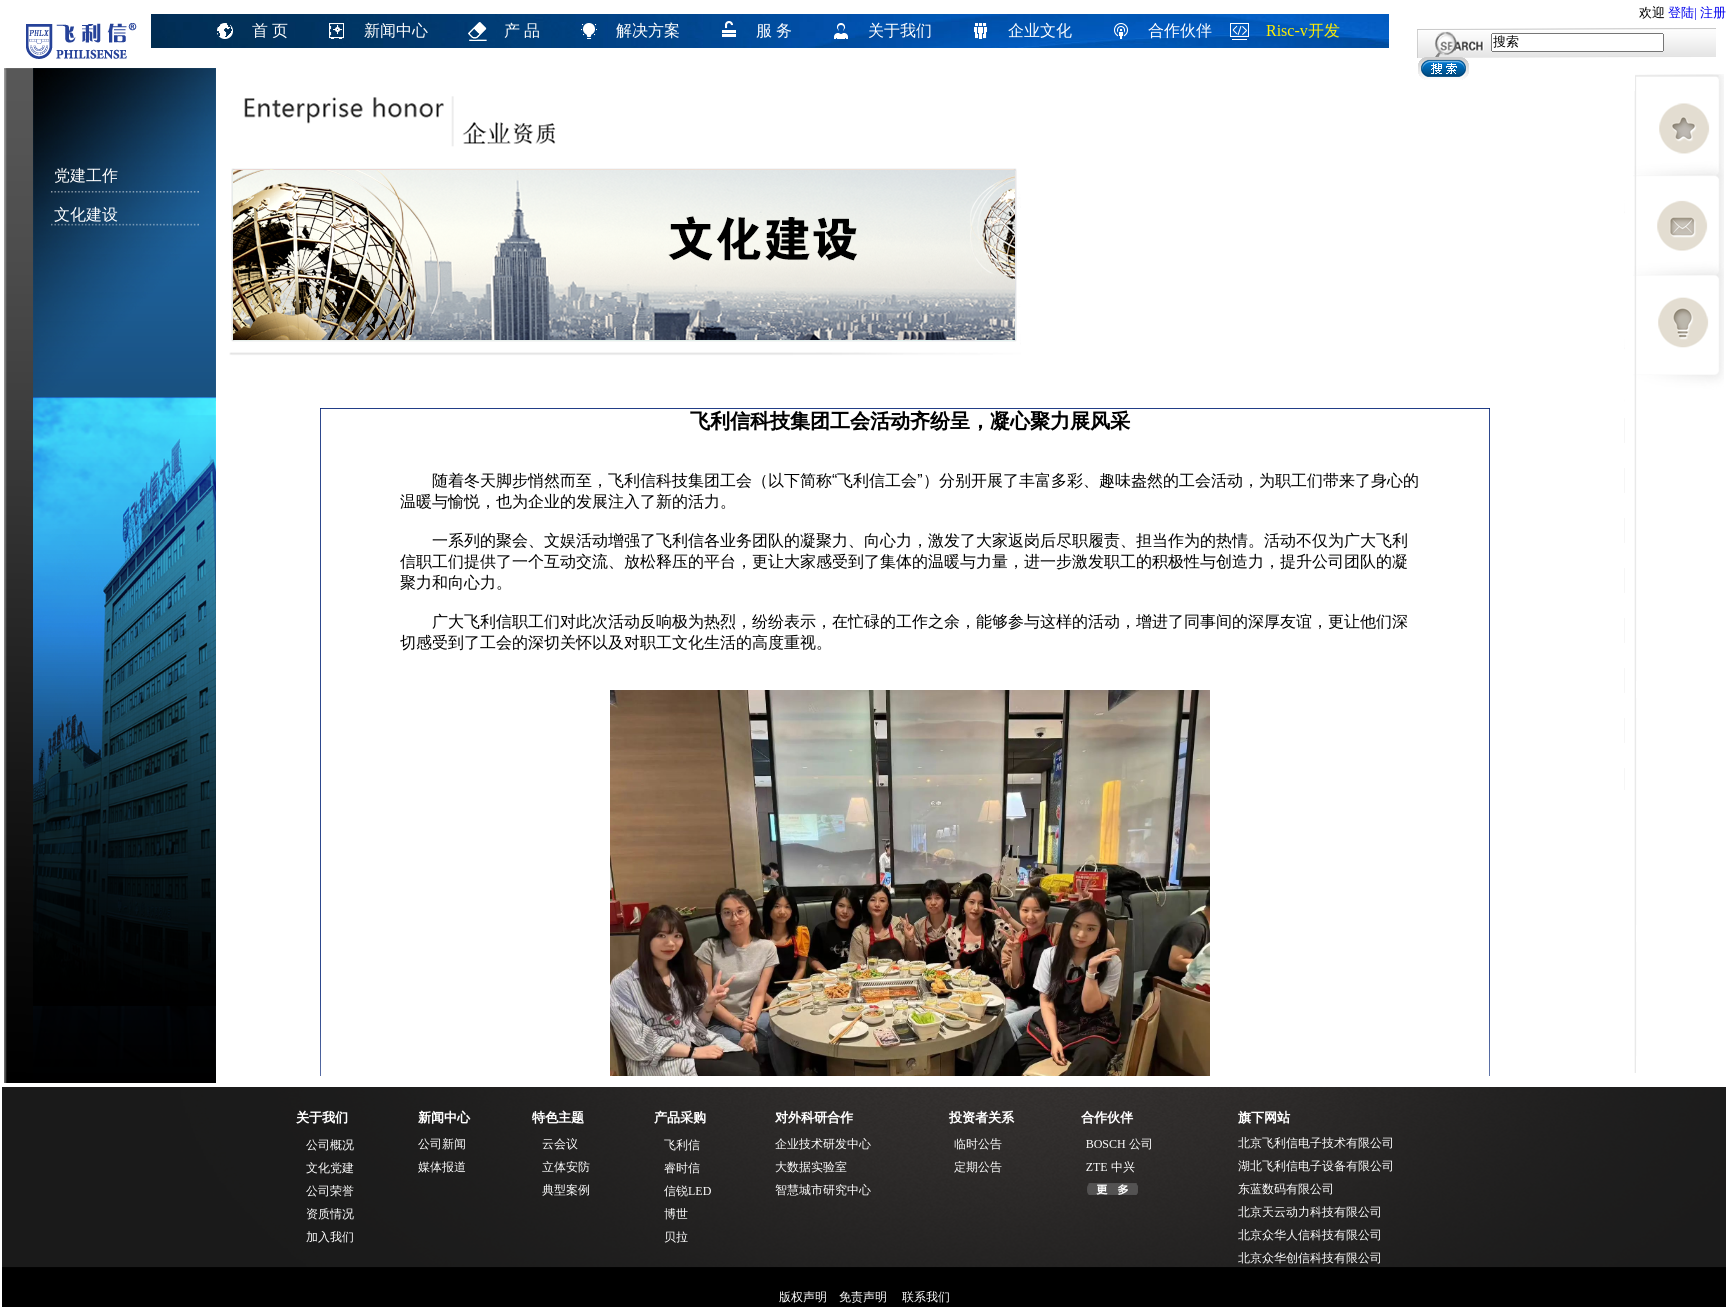 The height and width of the screenshot is (1310, 1728). What do you see at coordinates (682, 1145) in the screenshot?
I see `飞利信` at bounding box center [682, 1145].